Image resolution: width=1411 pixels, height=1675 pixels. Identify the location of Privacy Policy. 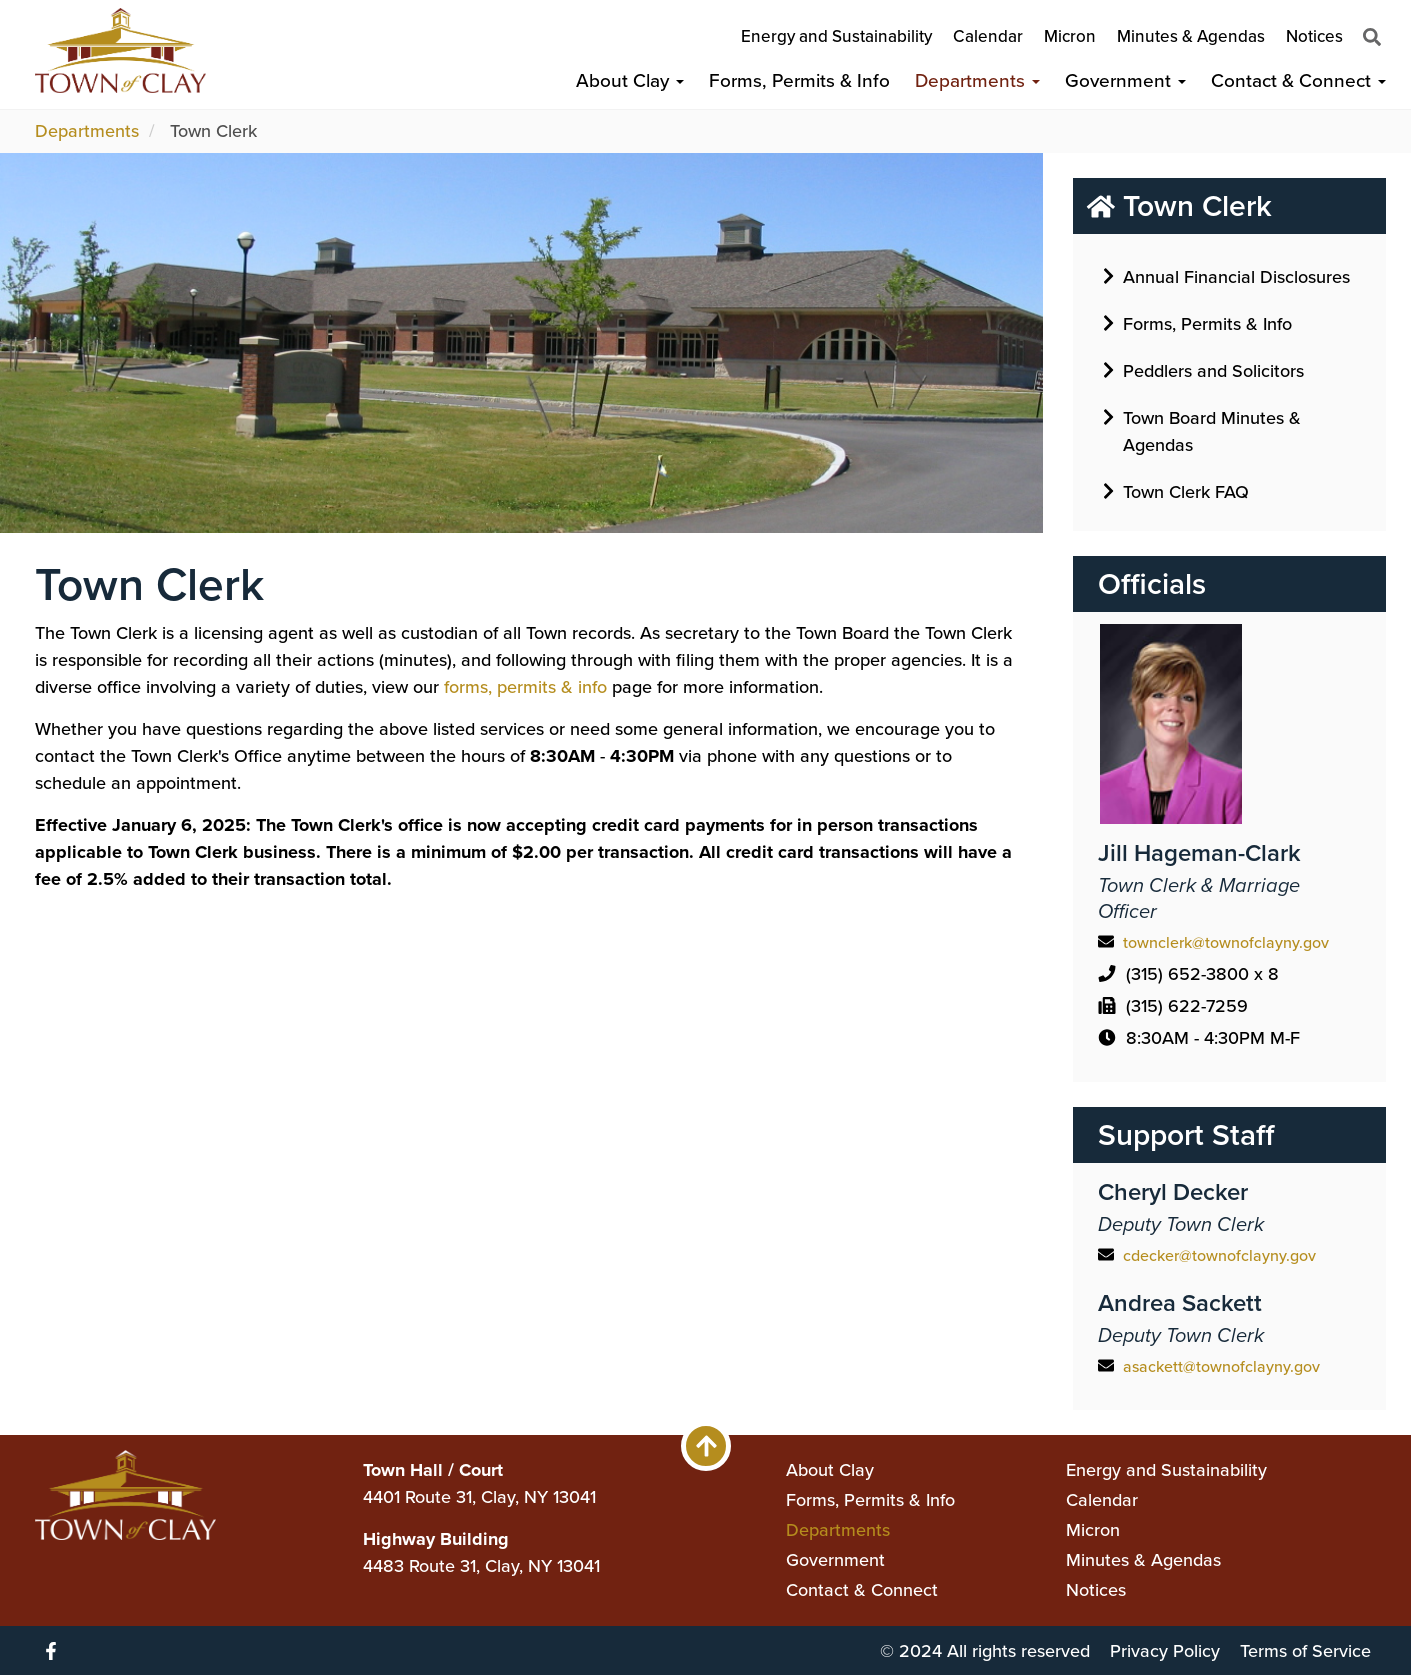
(1165, 1651).